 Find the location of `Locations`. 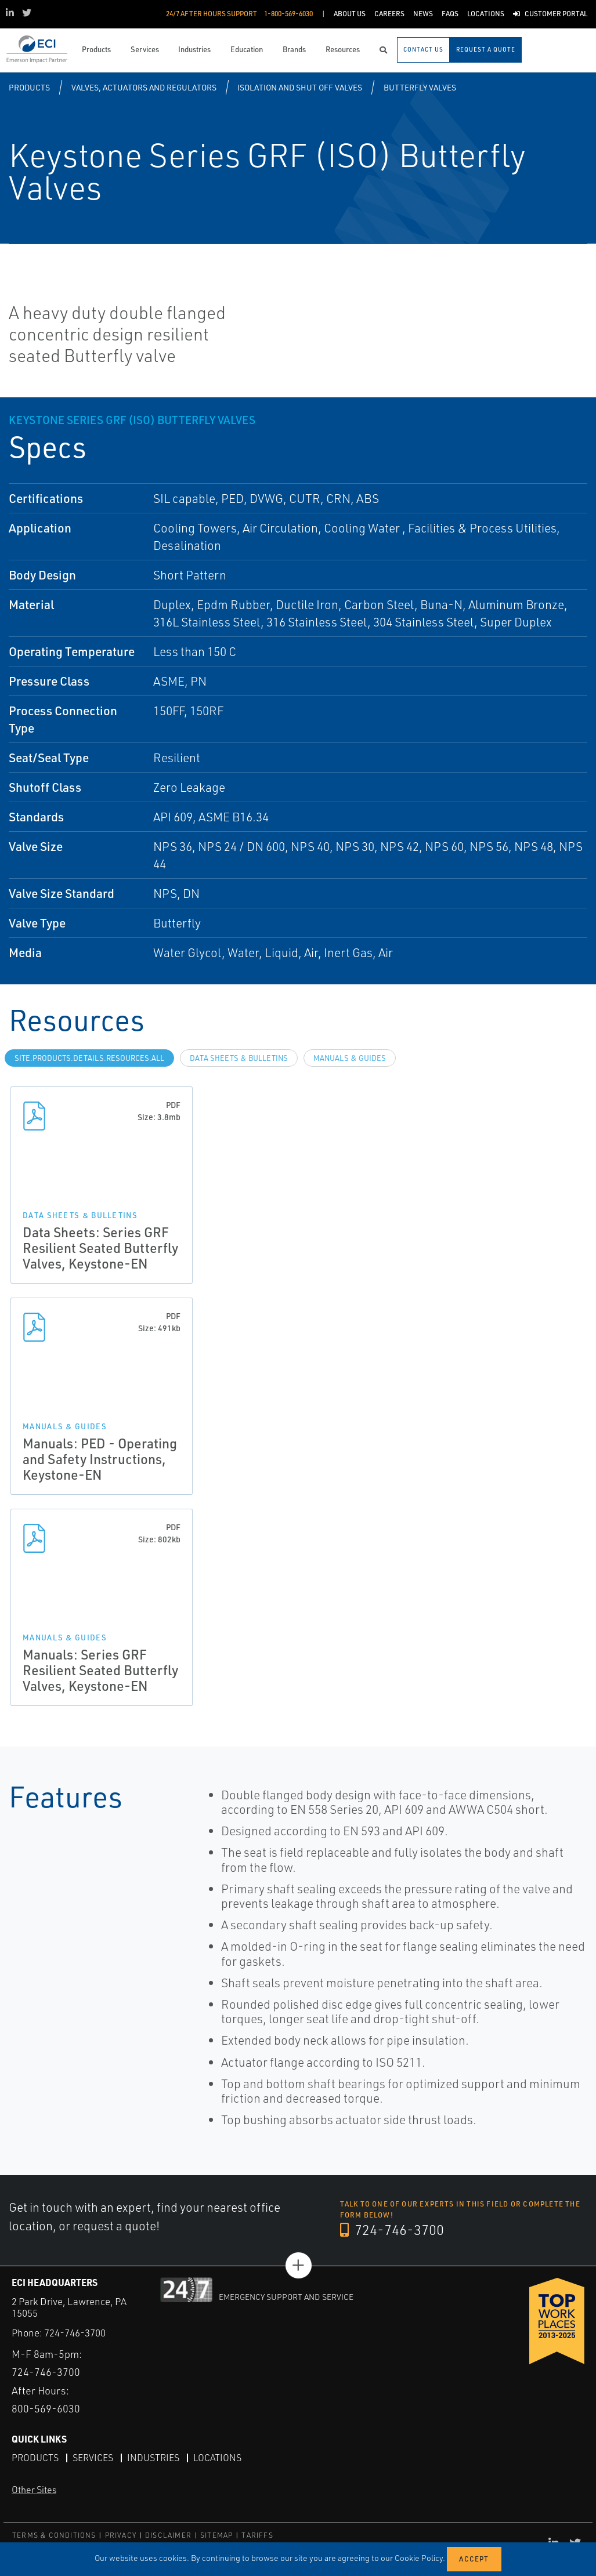

Locations is located at coordinates (217, 2457).